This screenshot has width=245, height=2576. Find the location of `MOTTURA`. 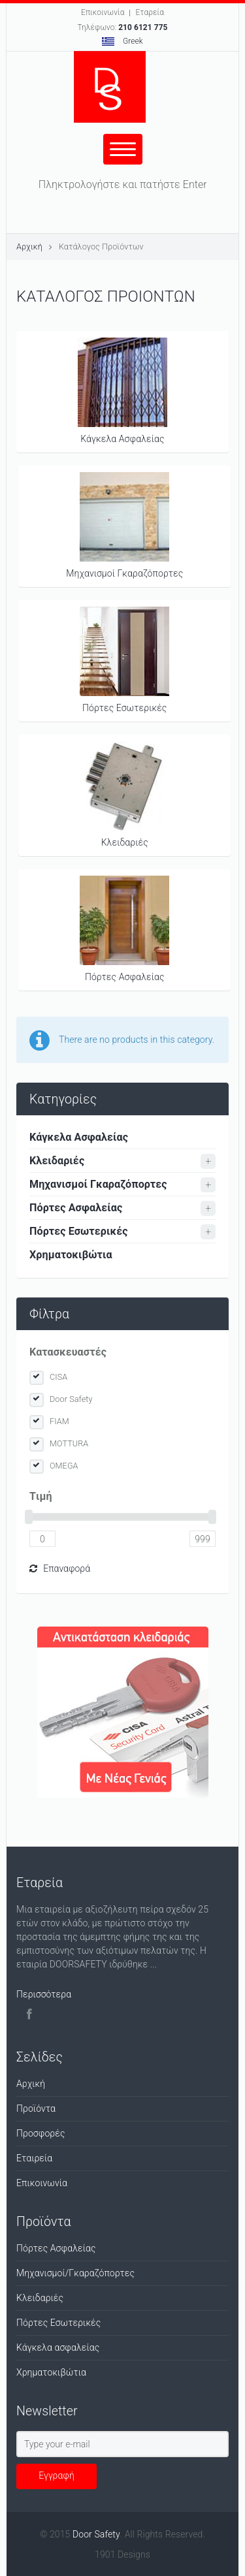

MOTTURA is located at coordinates (69, 1443).